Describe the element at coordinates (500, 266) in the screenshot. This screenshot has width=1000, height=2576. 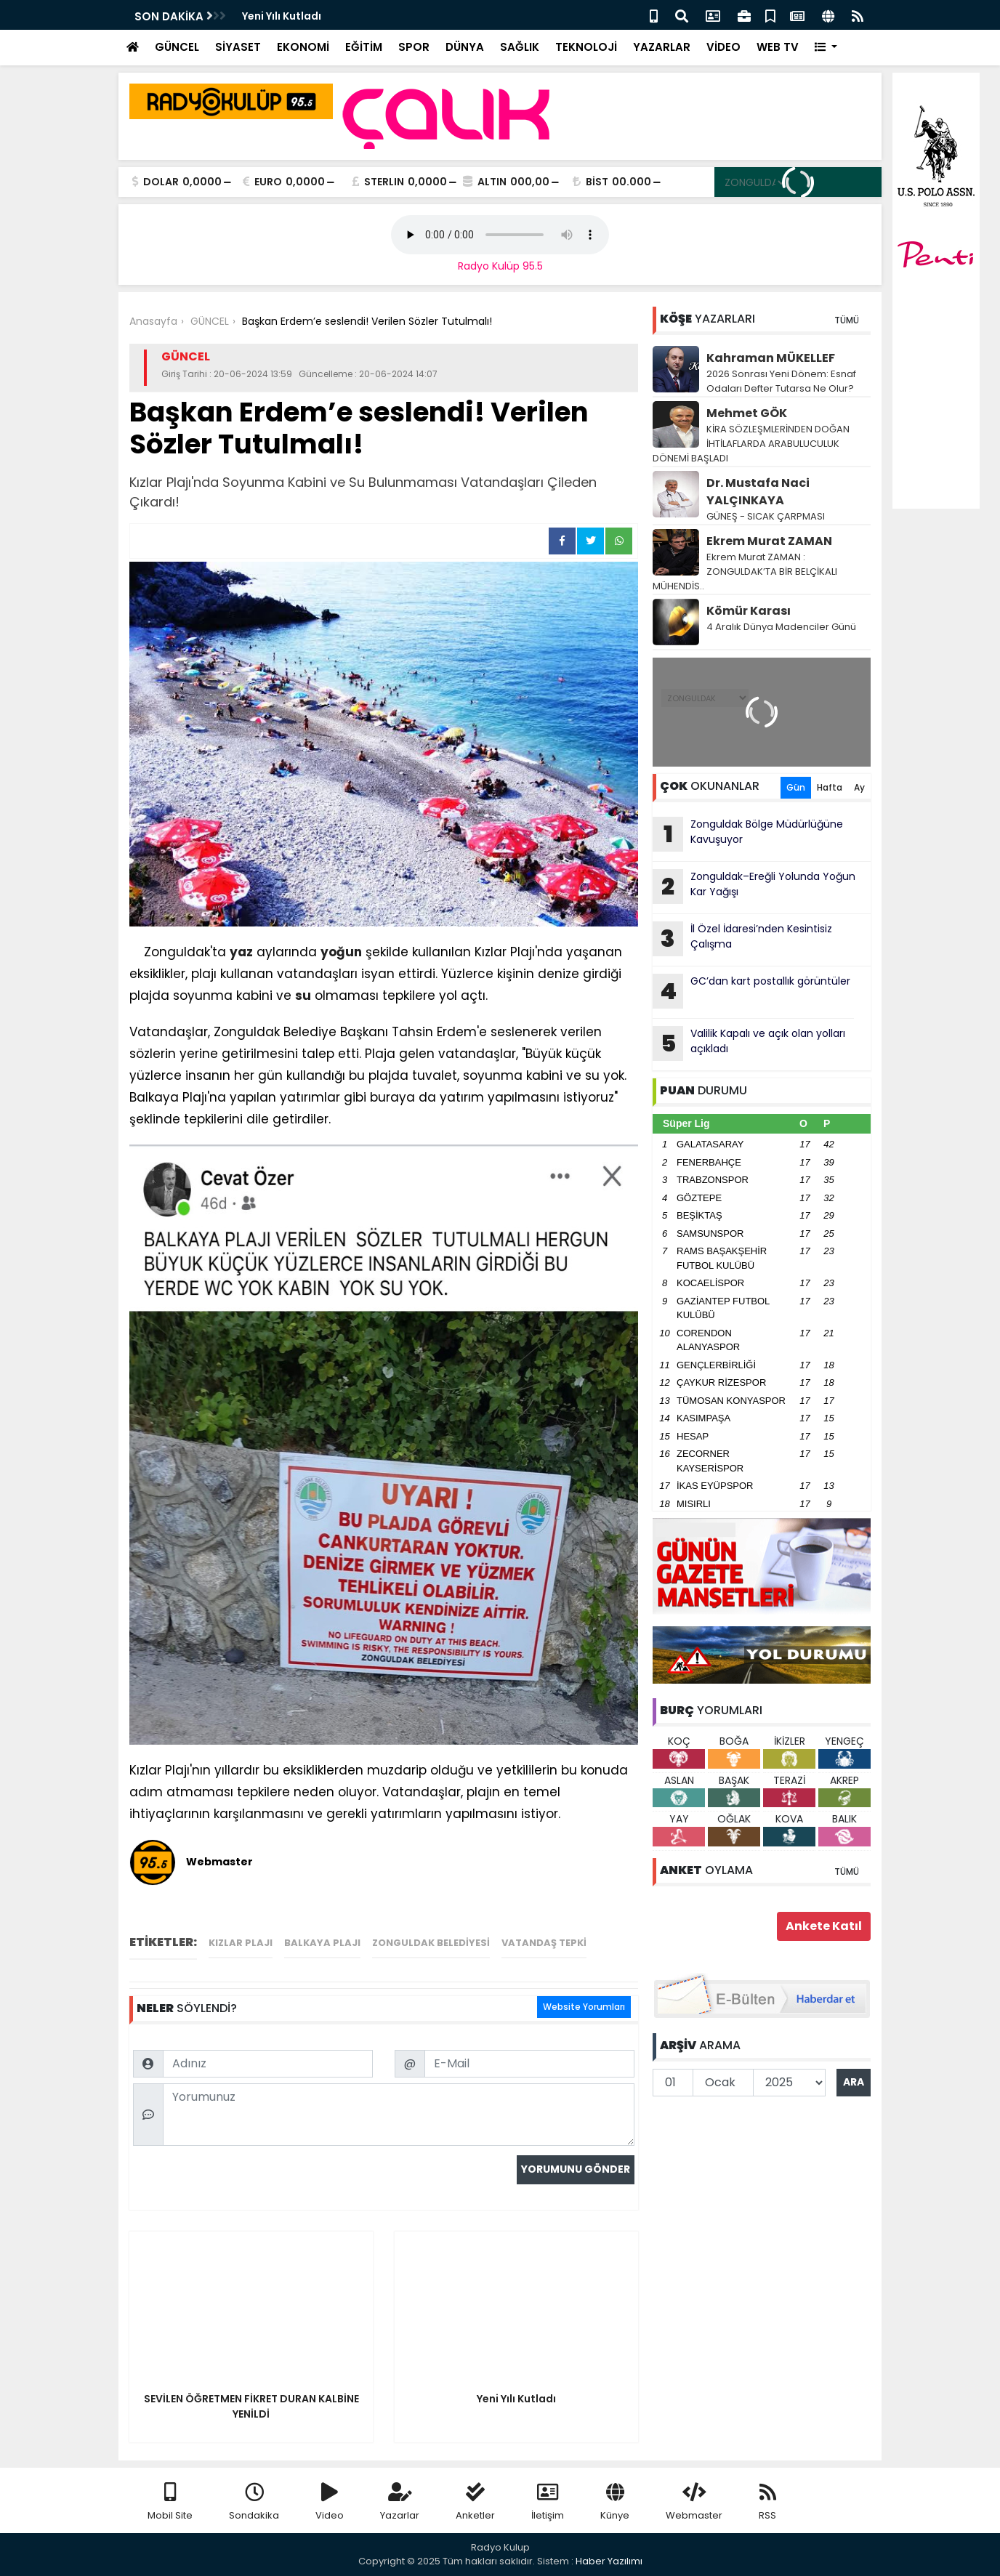
I see `Radyo Kulüp 95.5` at that location.